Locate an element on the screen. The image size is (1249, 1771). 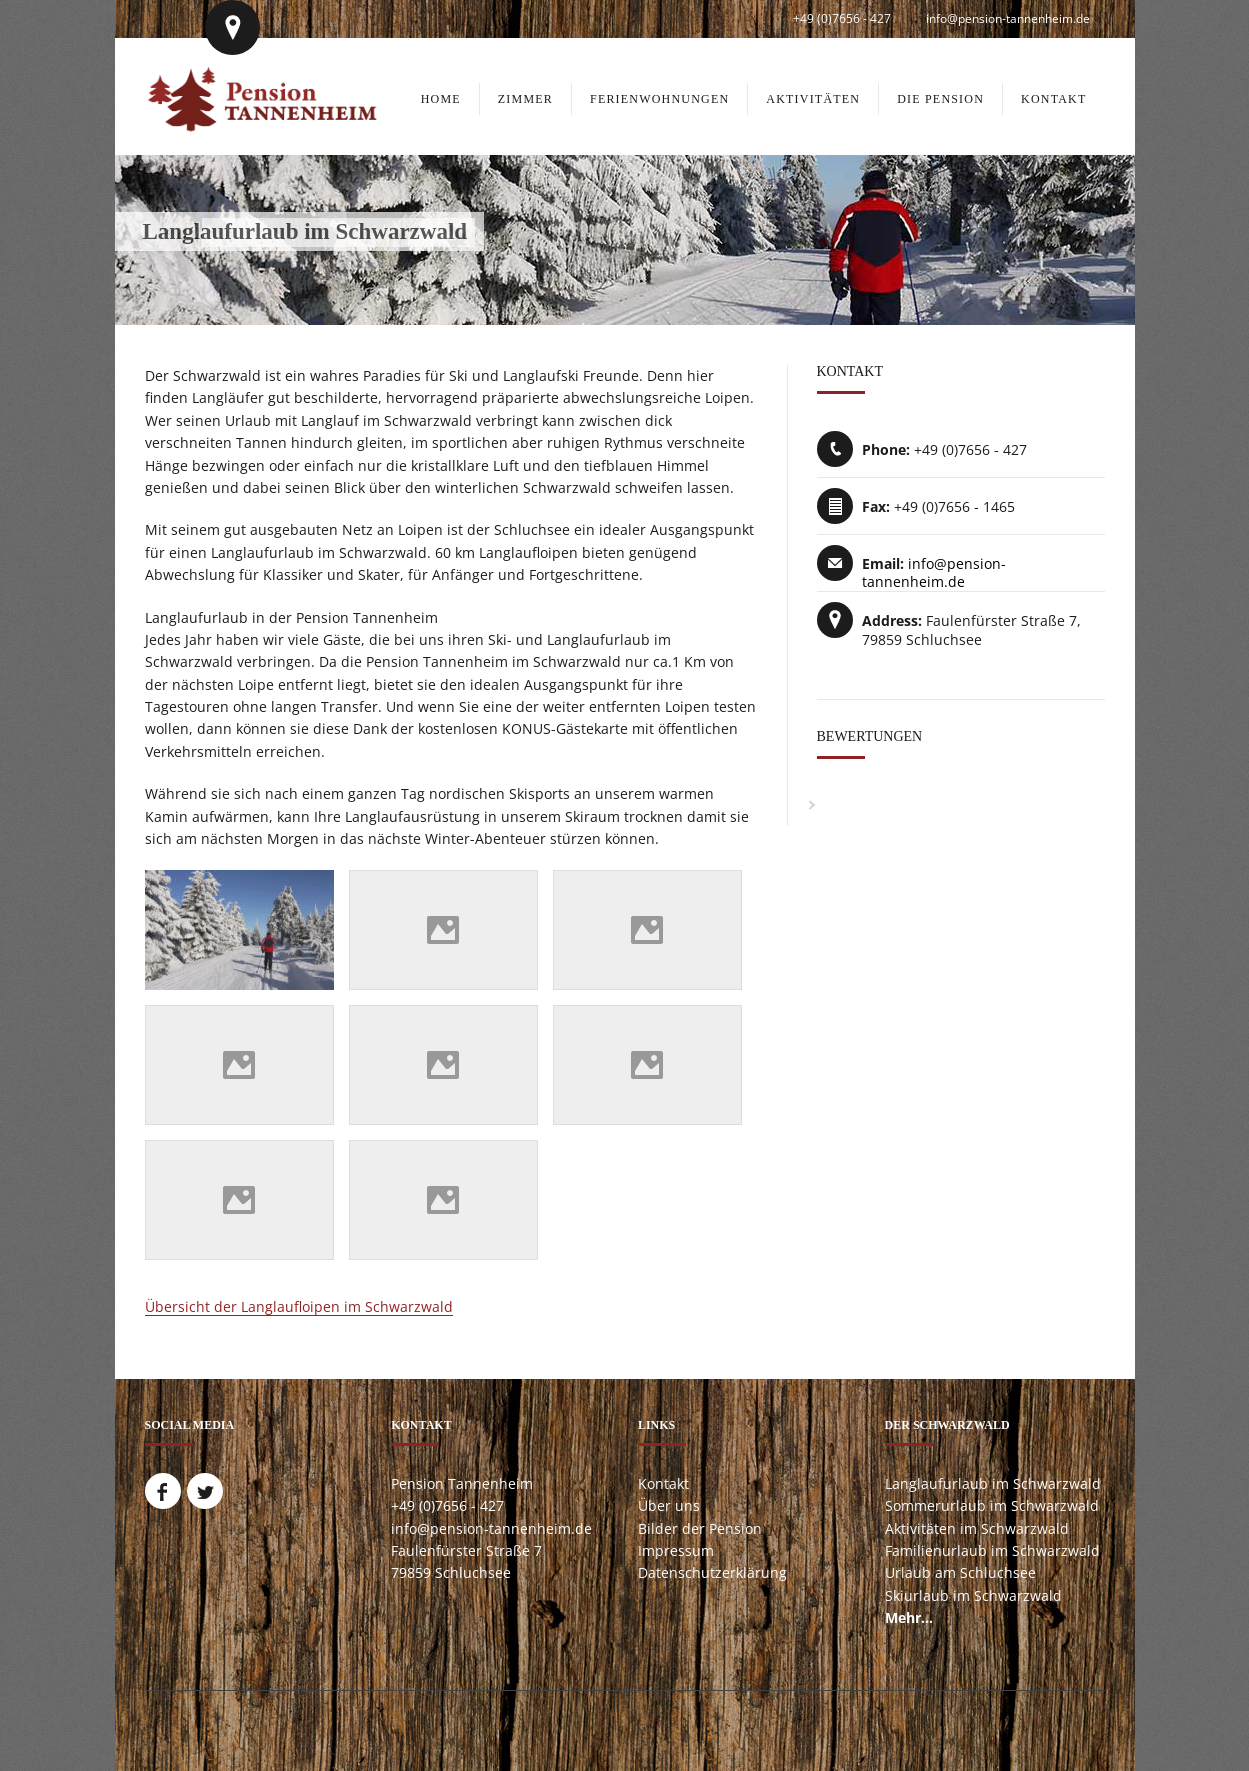
Kontakt is located at coordinates (663, 1483).